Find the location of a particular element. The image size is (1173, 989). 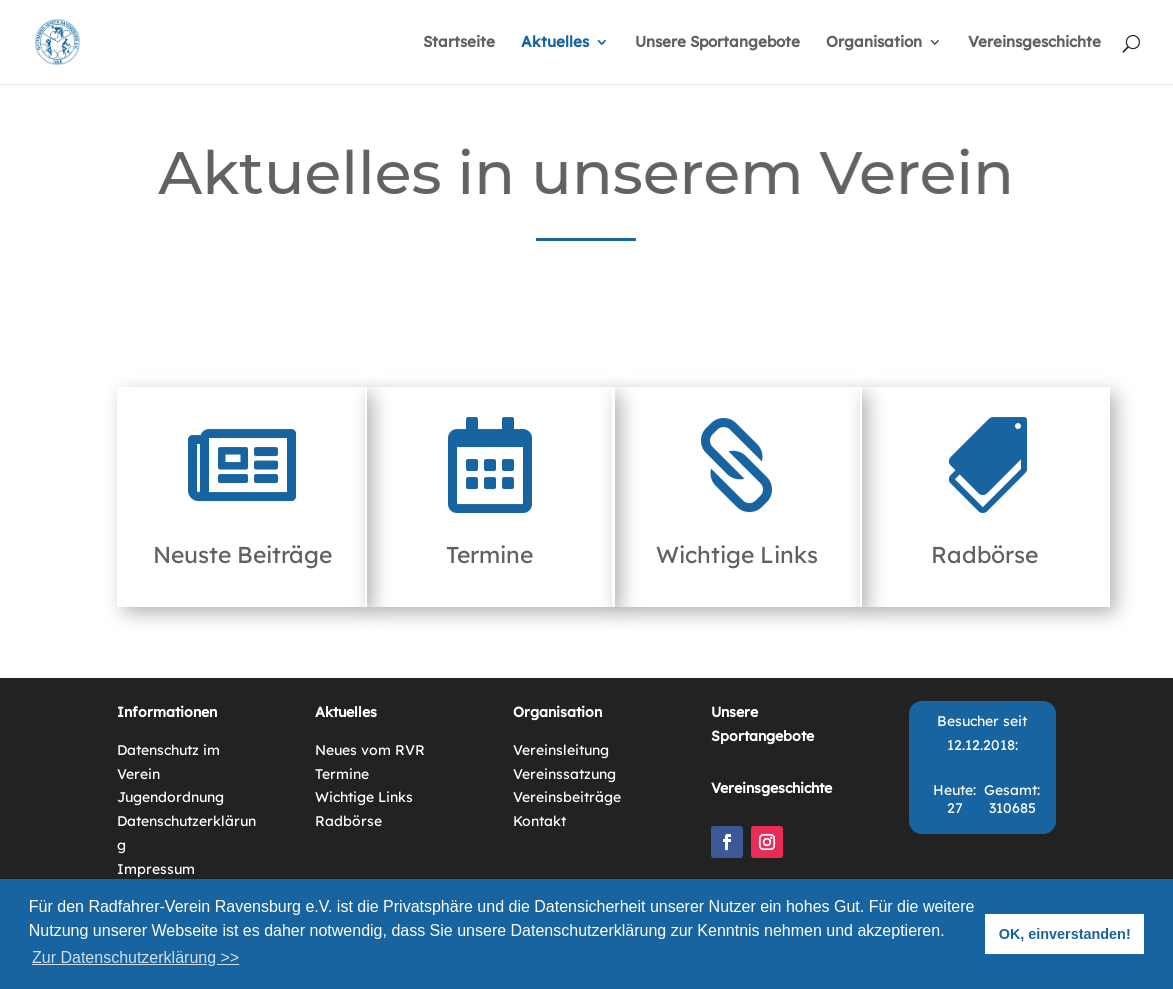

Startseite is located at coordinates (459, 43).